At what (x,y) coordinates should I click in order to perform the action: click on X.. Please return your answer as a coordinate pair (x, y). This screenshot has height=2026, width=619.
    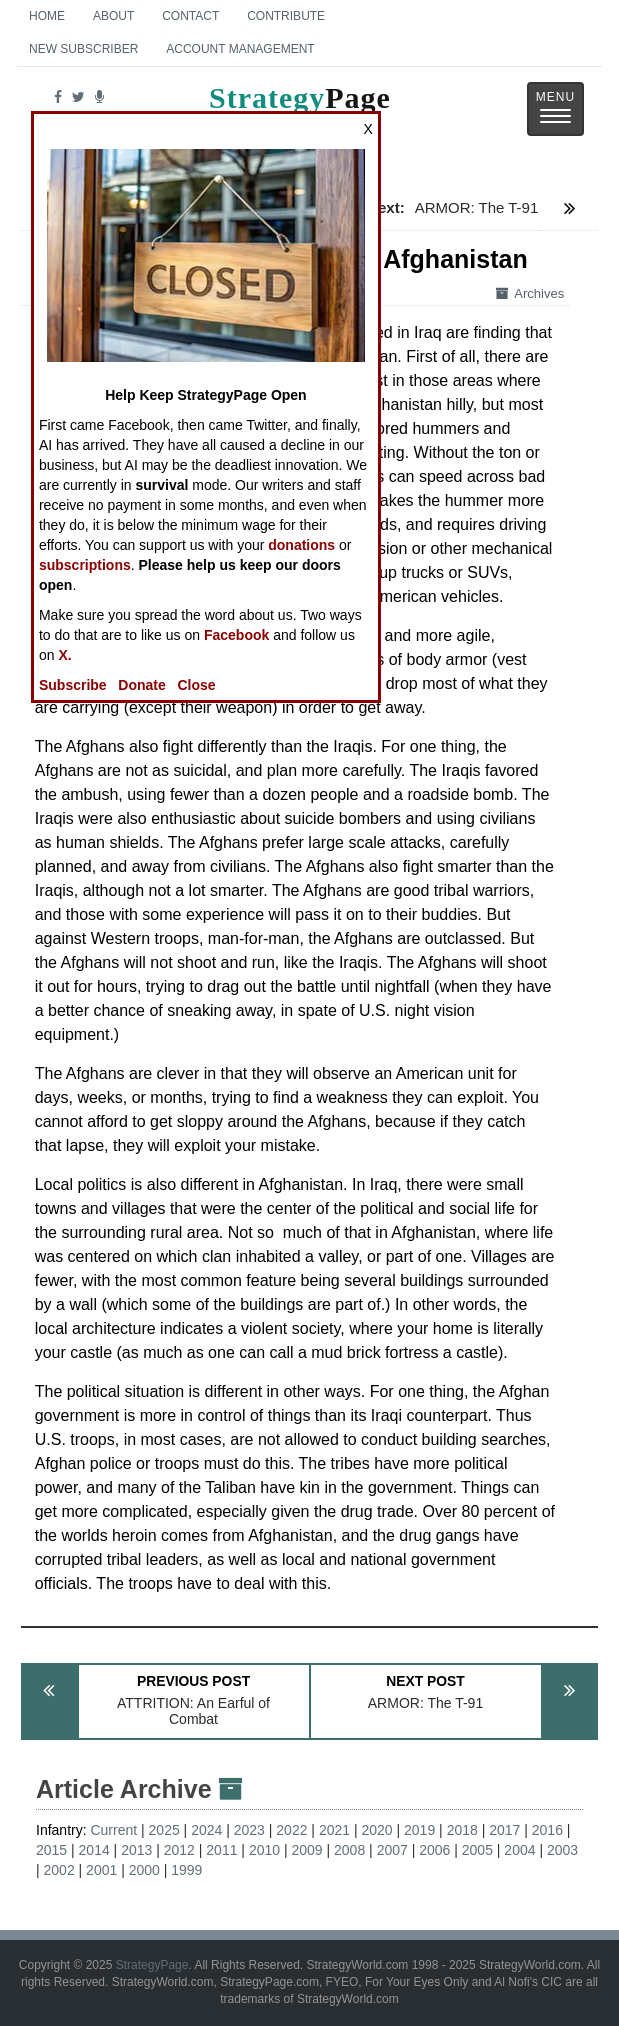
    Looking at the image, I should click on (64, 655).